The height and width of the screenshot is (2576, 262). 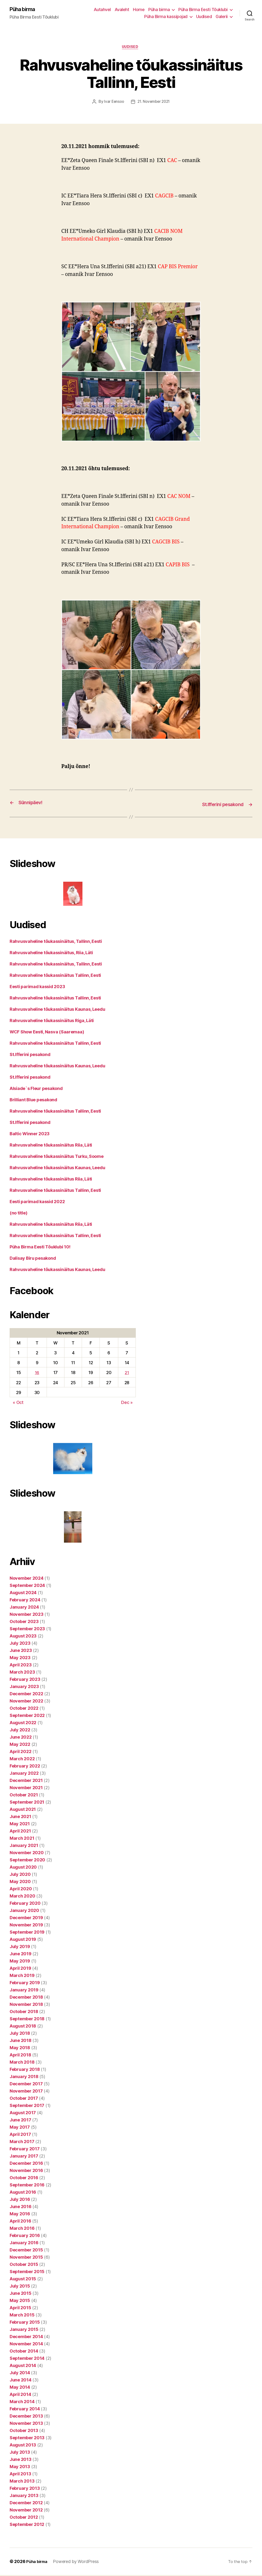 What do you see at coordinates (21, 1651) in the screenshot?
I see `June 2023` at bounding box center [21, 1651].